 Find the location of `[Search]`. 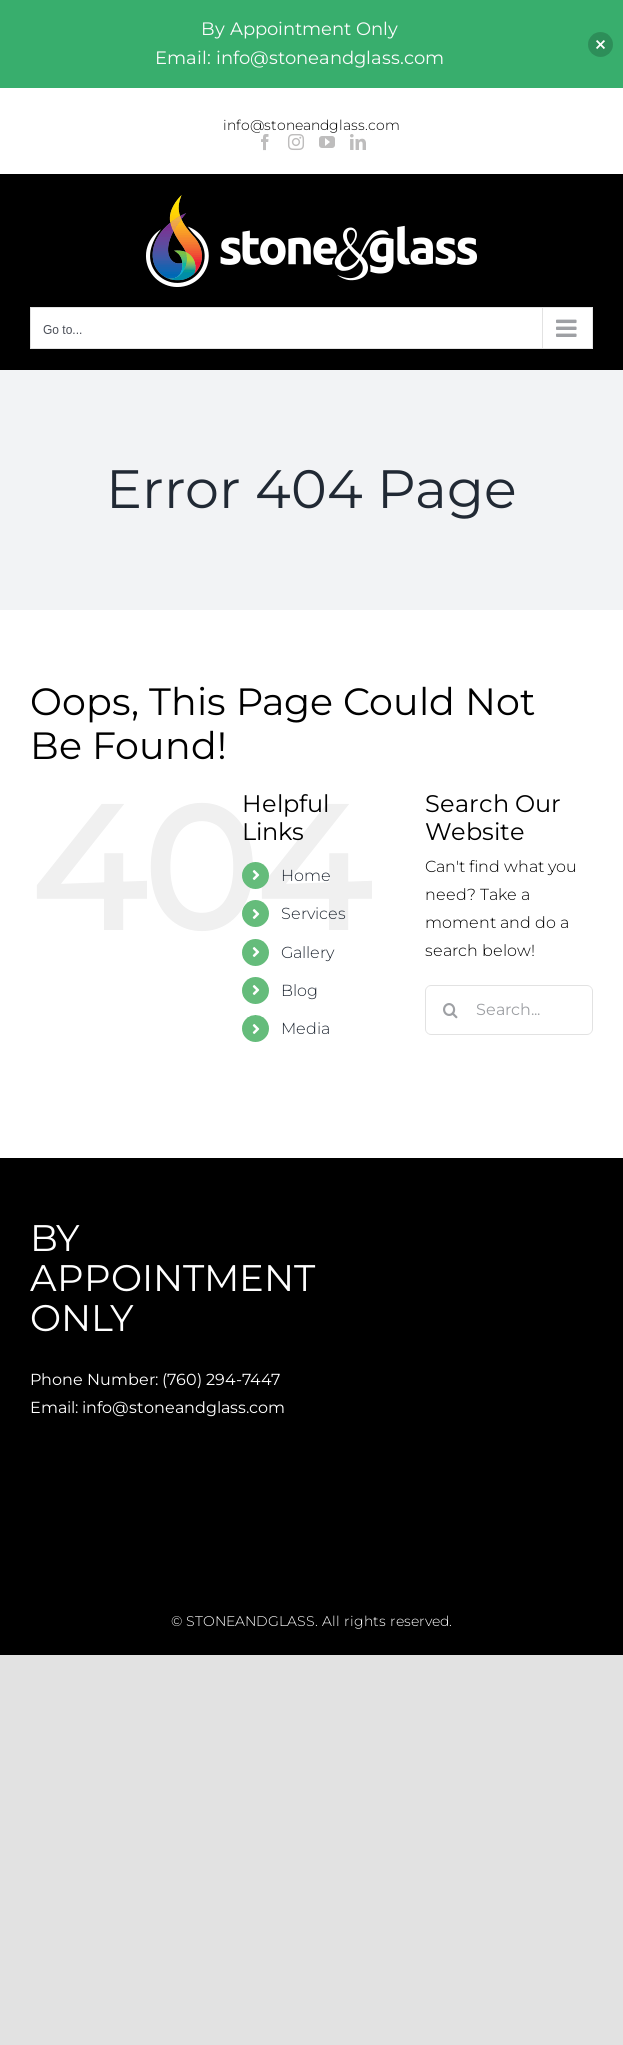

[Search] is located at coordinates (450, 1010).